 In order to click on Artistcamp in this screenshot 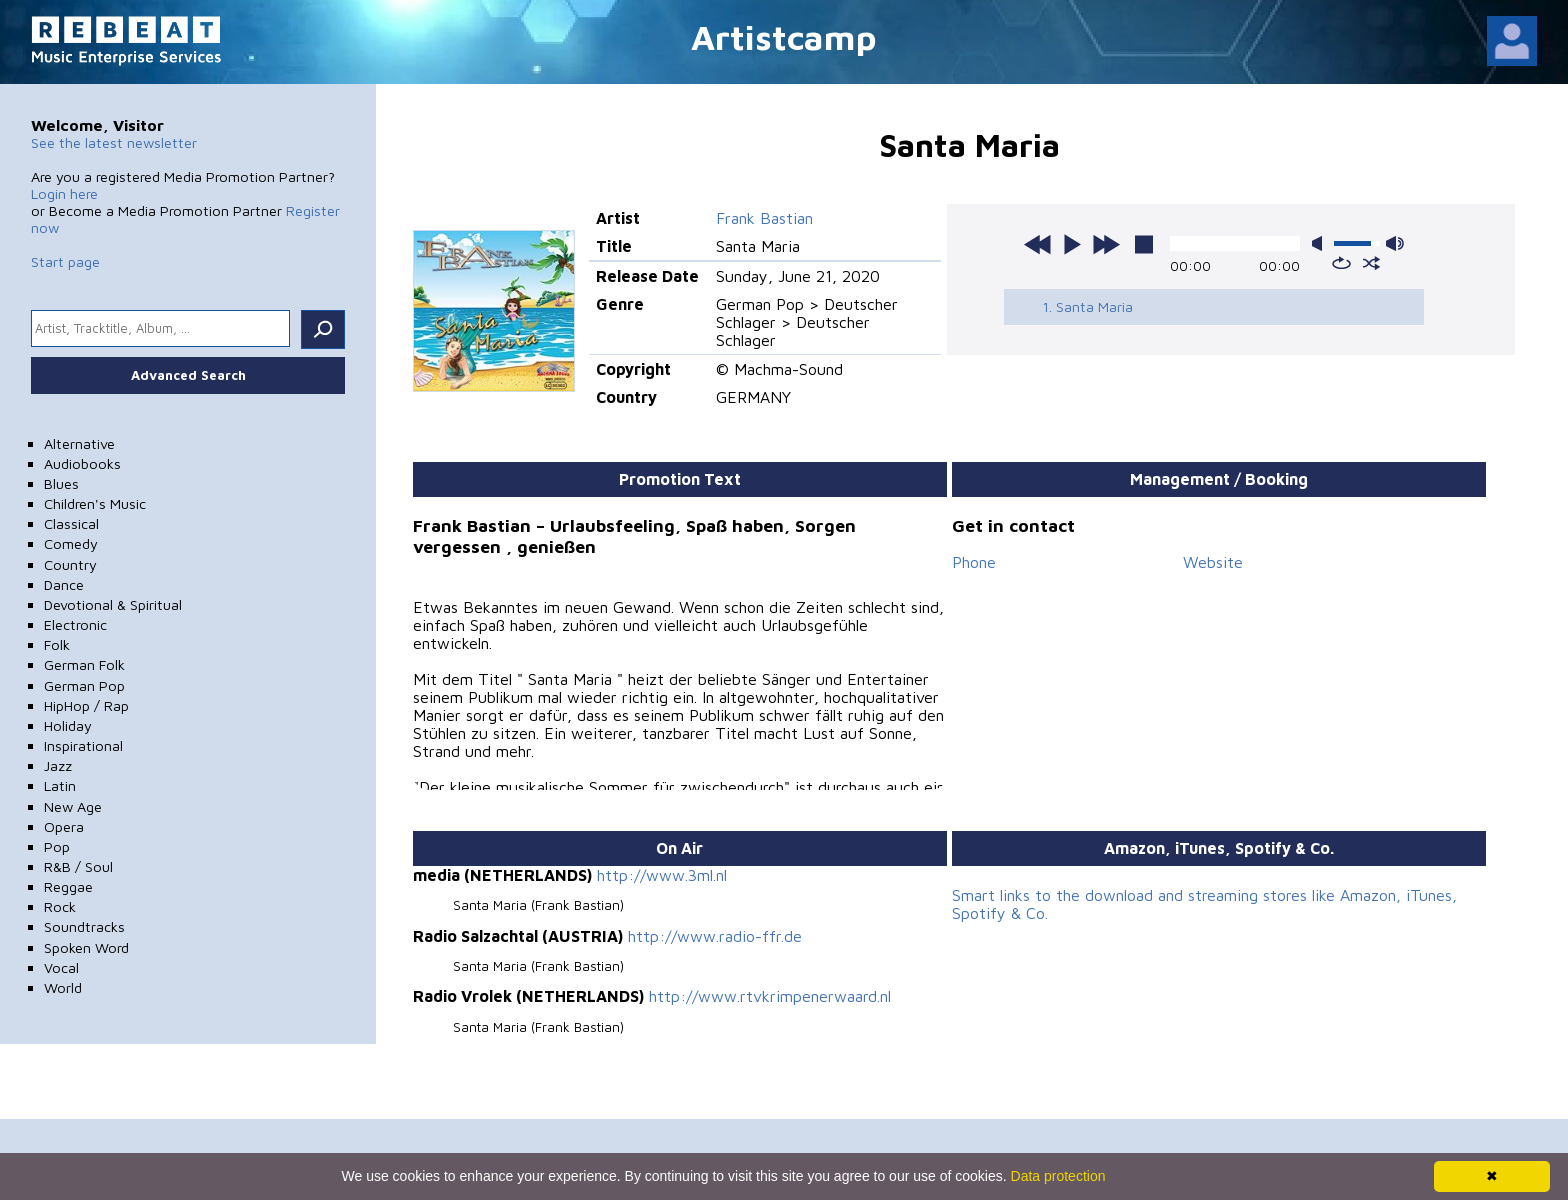, I will do `click(784, 36)`.